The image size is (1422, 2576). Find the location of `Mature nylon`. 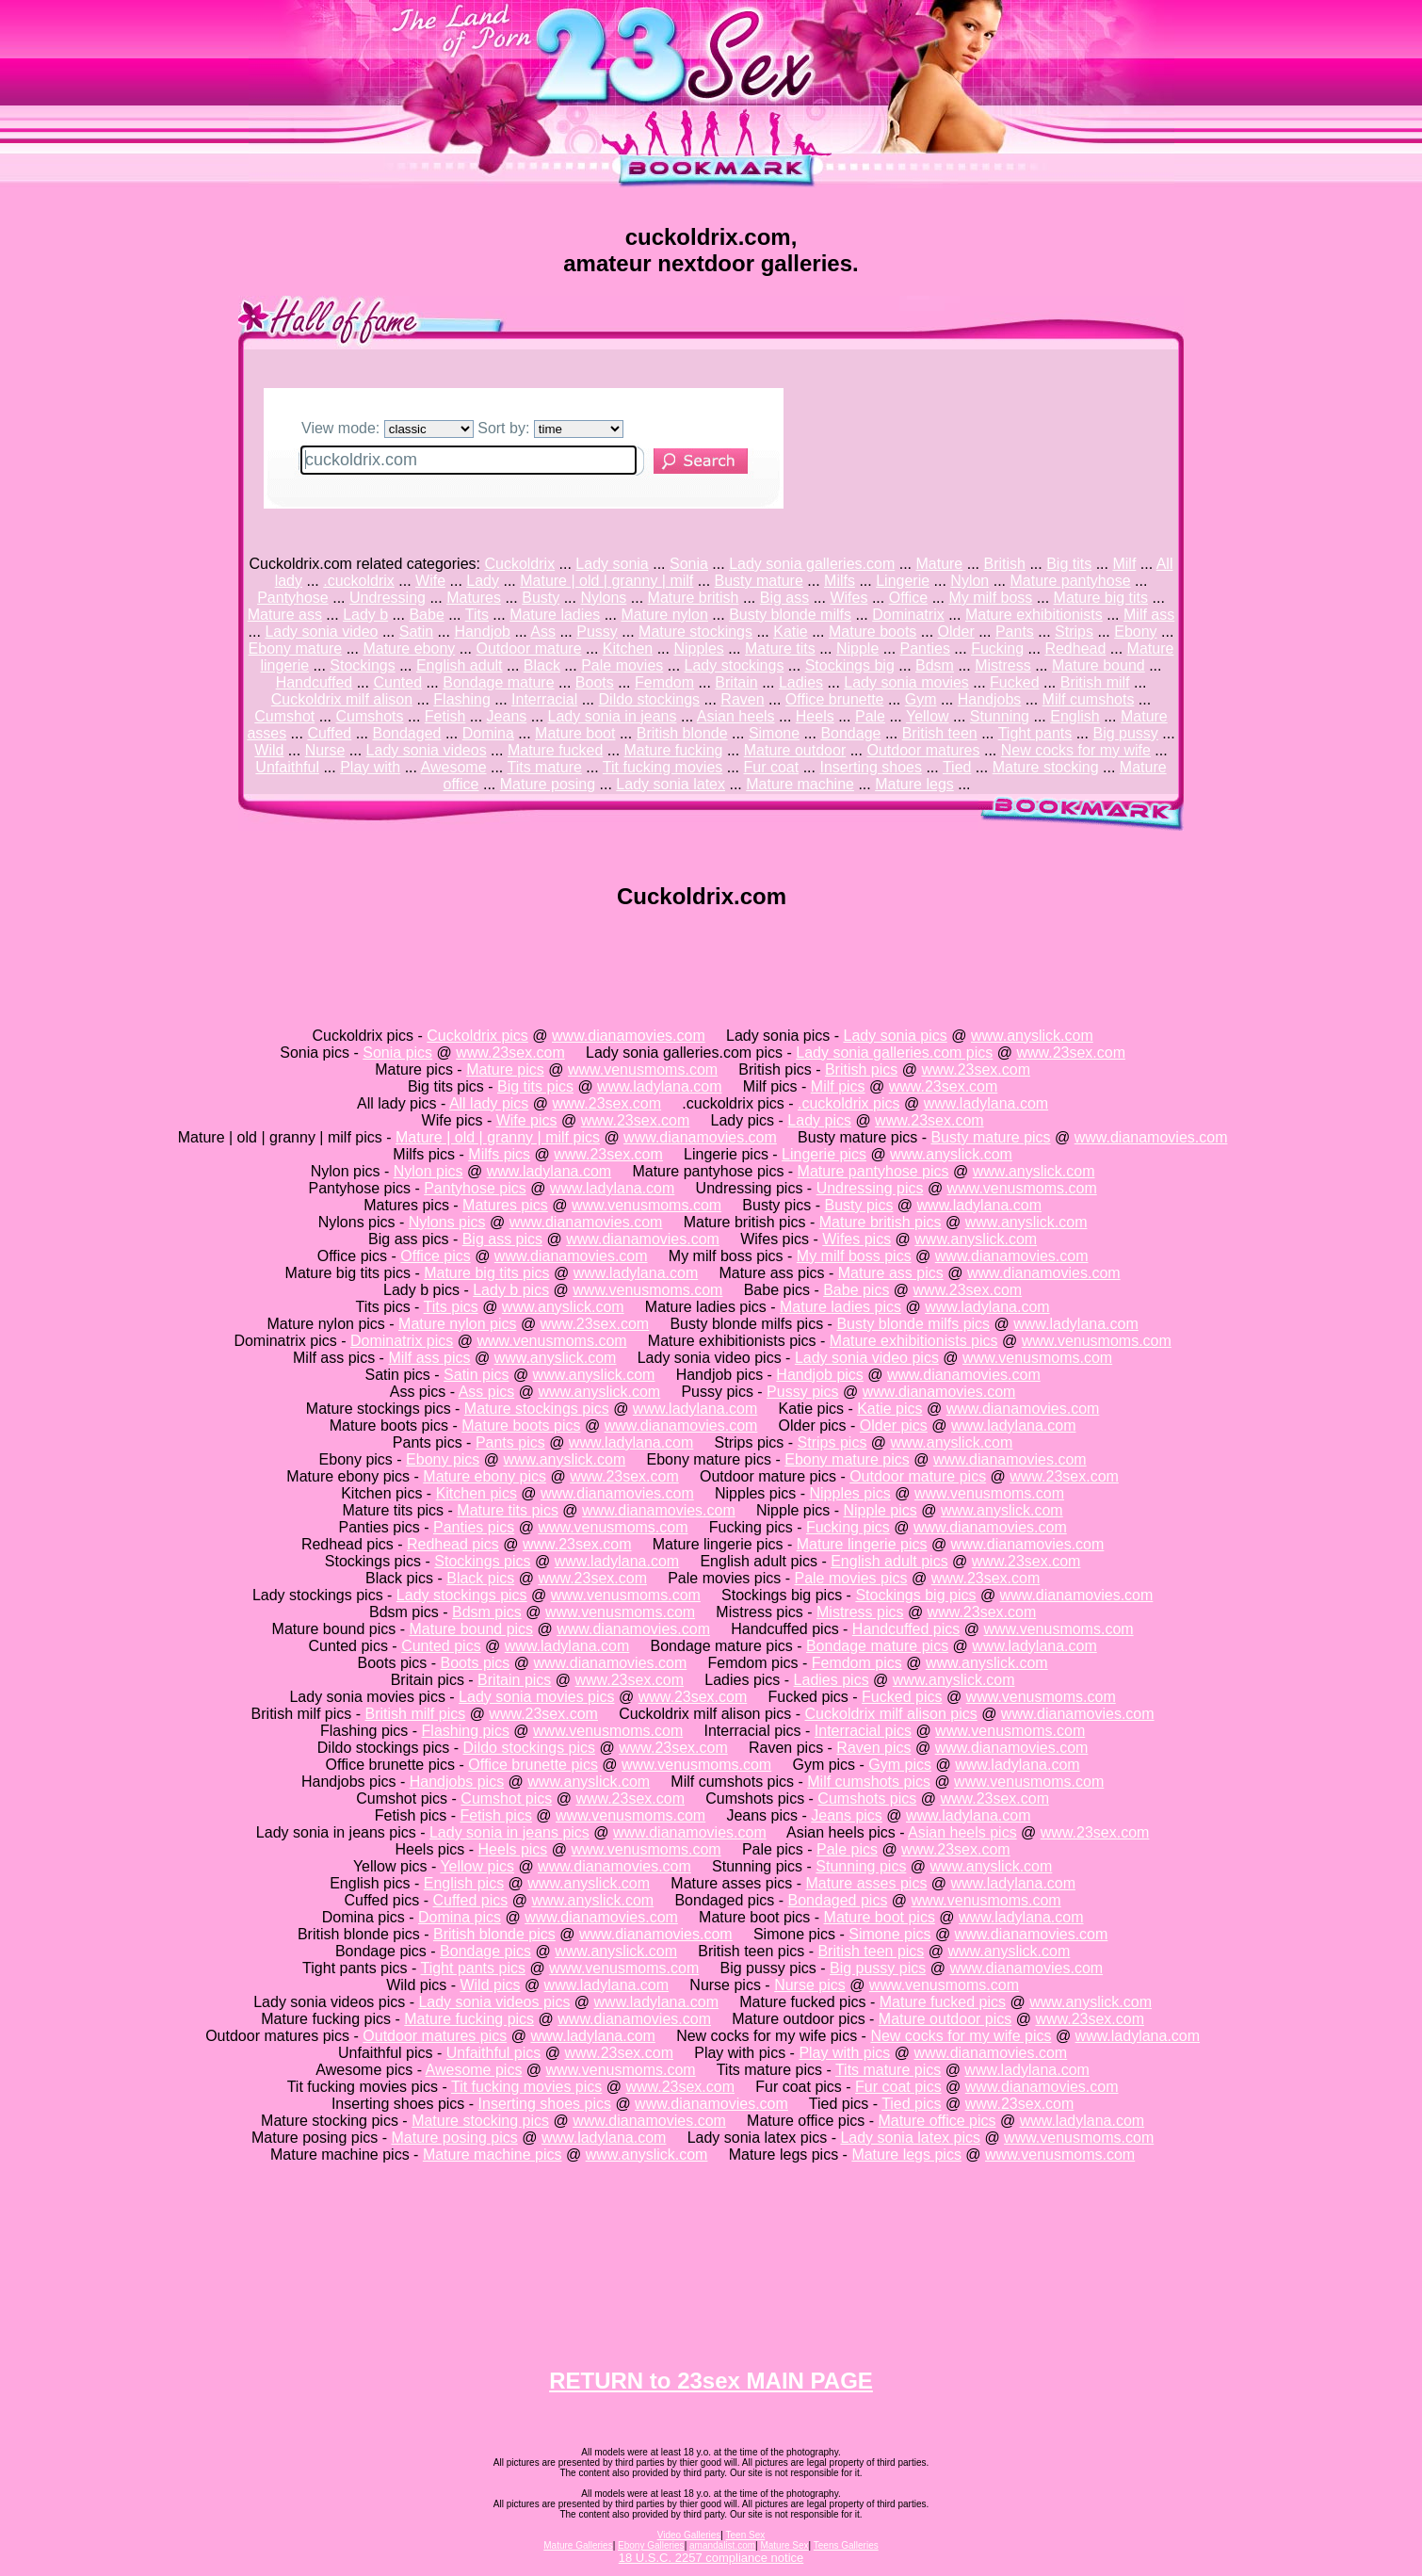

Mature nylon is located at coordinates (664, 615).